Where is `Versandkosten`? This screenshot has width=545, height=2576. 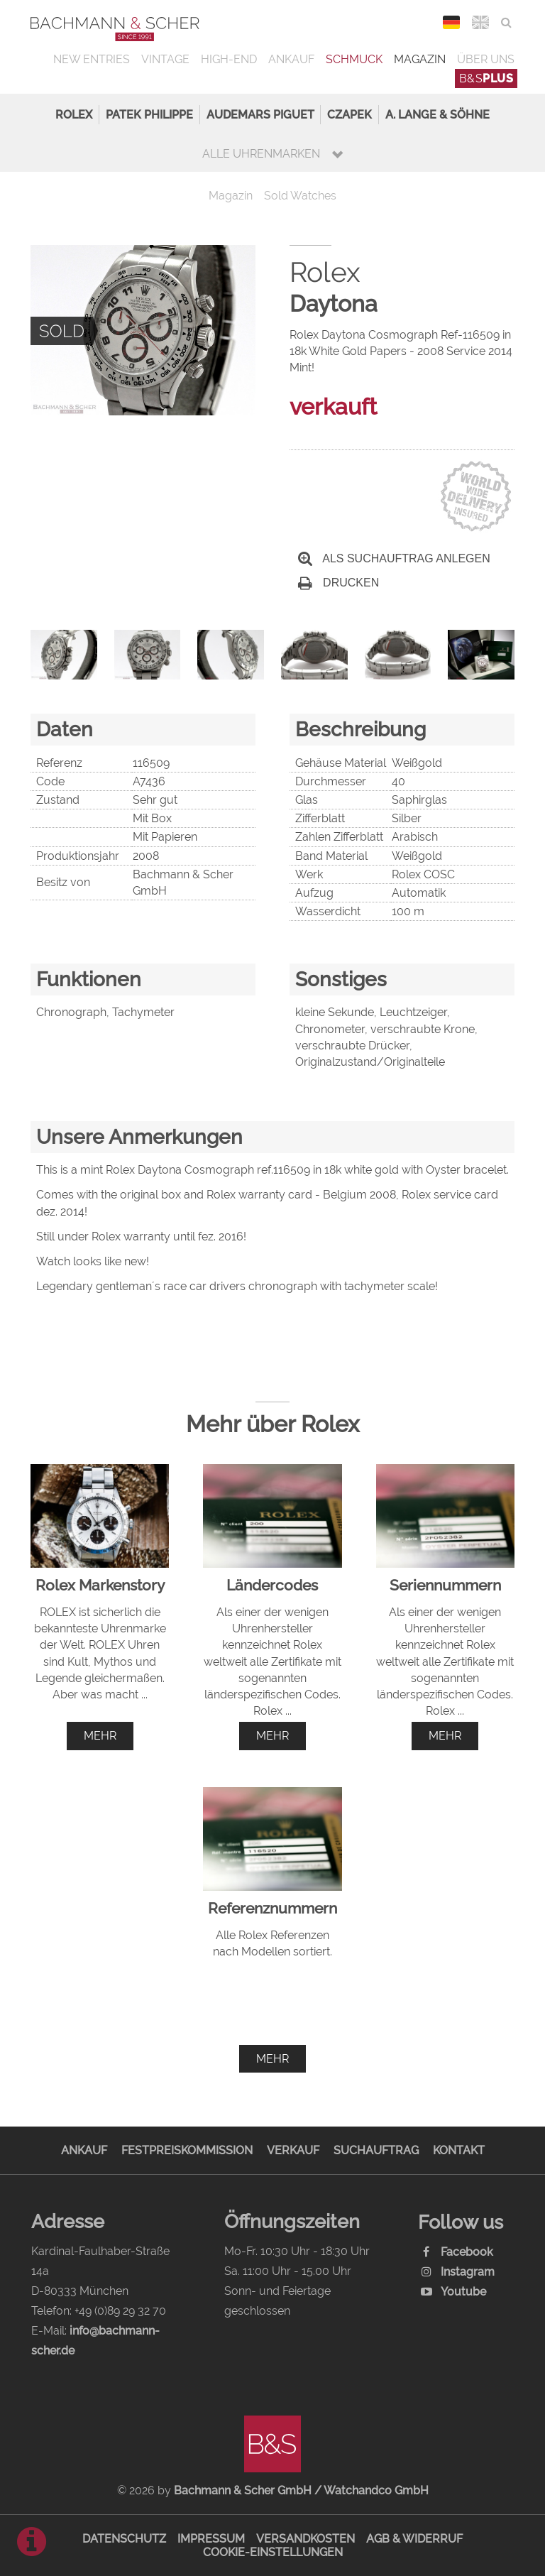 Versandkosten is located at coordinates (305, 2538).